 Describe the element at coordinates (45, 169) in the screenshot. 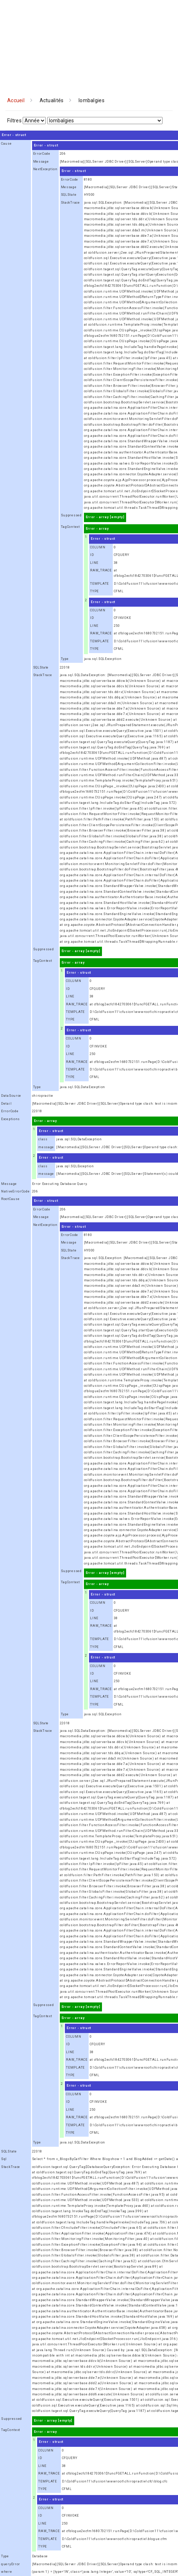

I see `NextException` at that location.